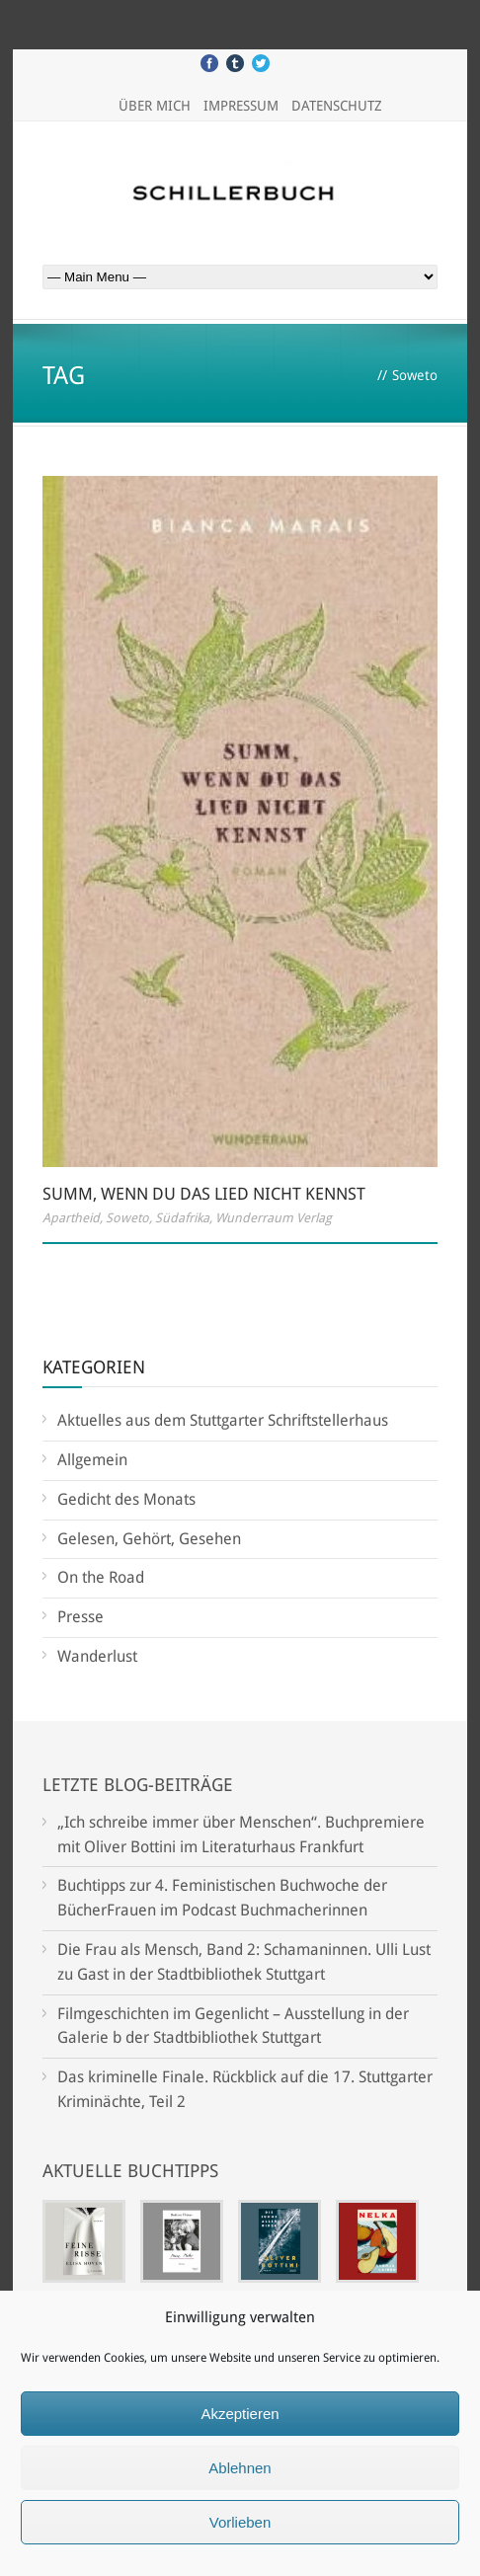 The width and height of the screenshot is (480, 2576). Describe the element at coordinates (92, 1459) in the screenshot. I see `Allgemein` at that location.